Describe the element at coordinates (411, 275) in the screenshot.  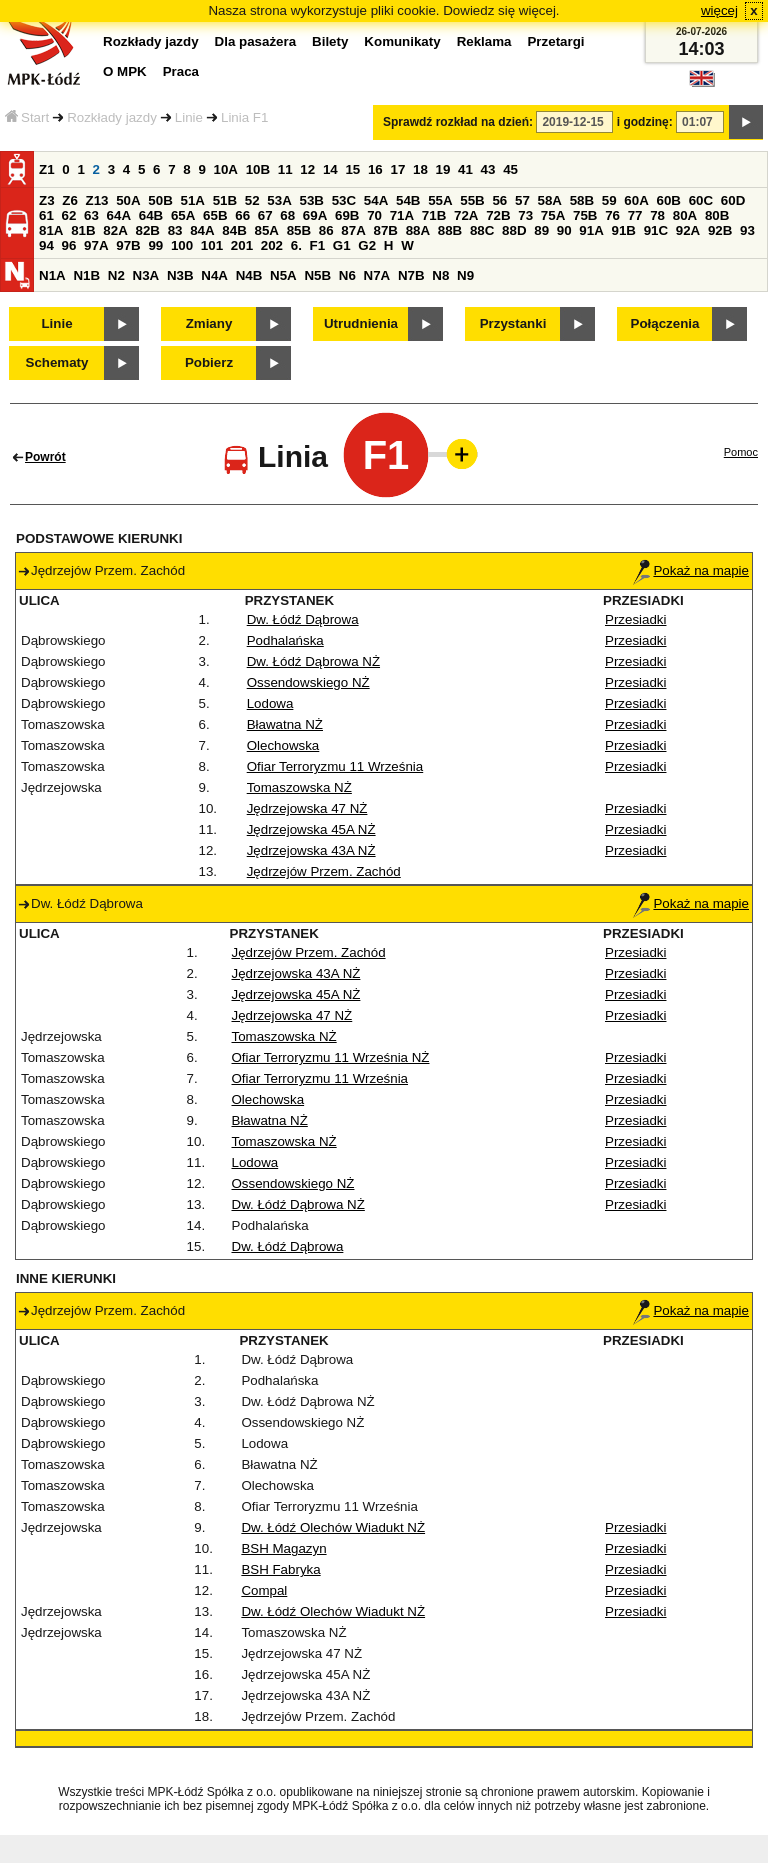
I see `N7B` at that location.